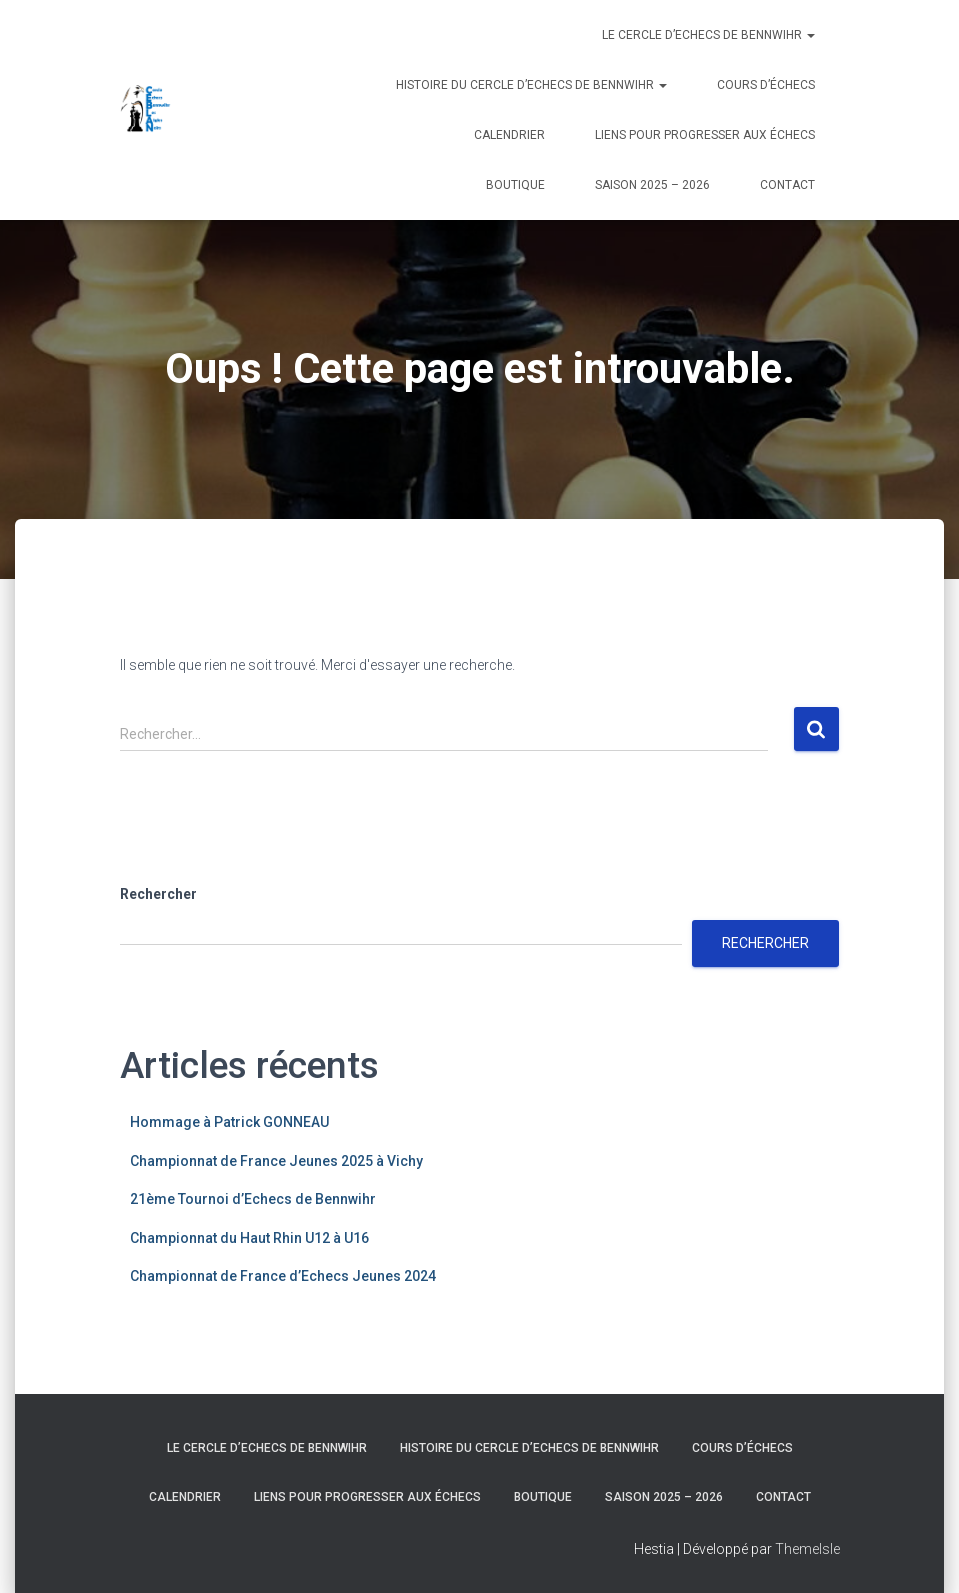  I want to click on Liens pour progresser aux échecs, so click(705, 135).